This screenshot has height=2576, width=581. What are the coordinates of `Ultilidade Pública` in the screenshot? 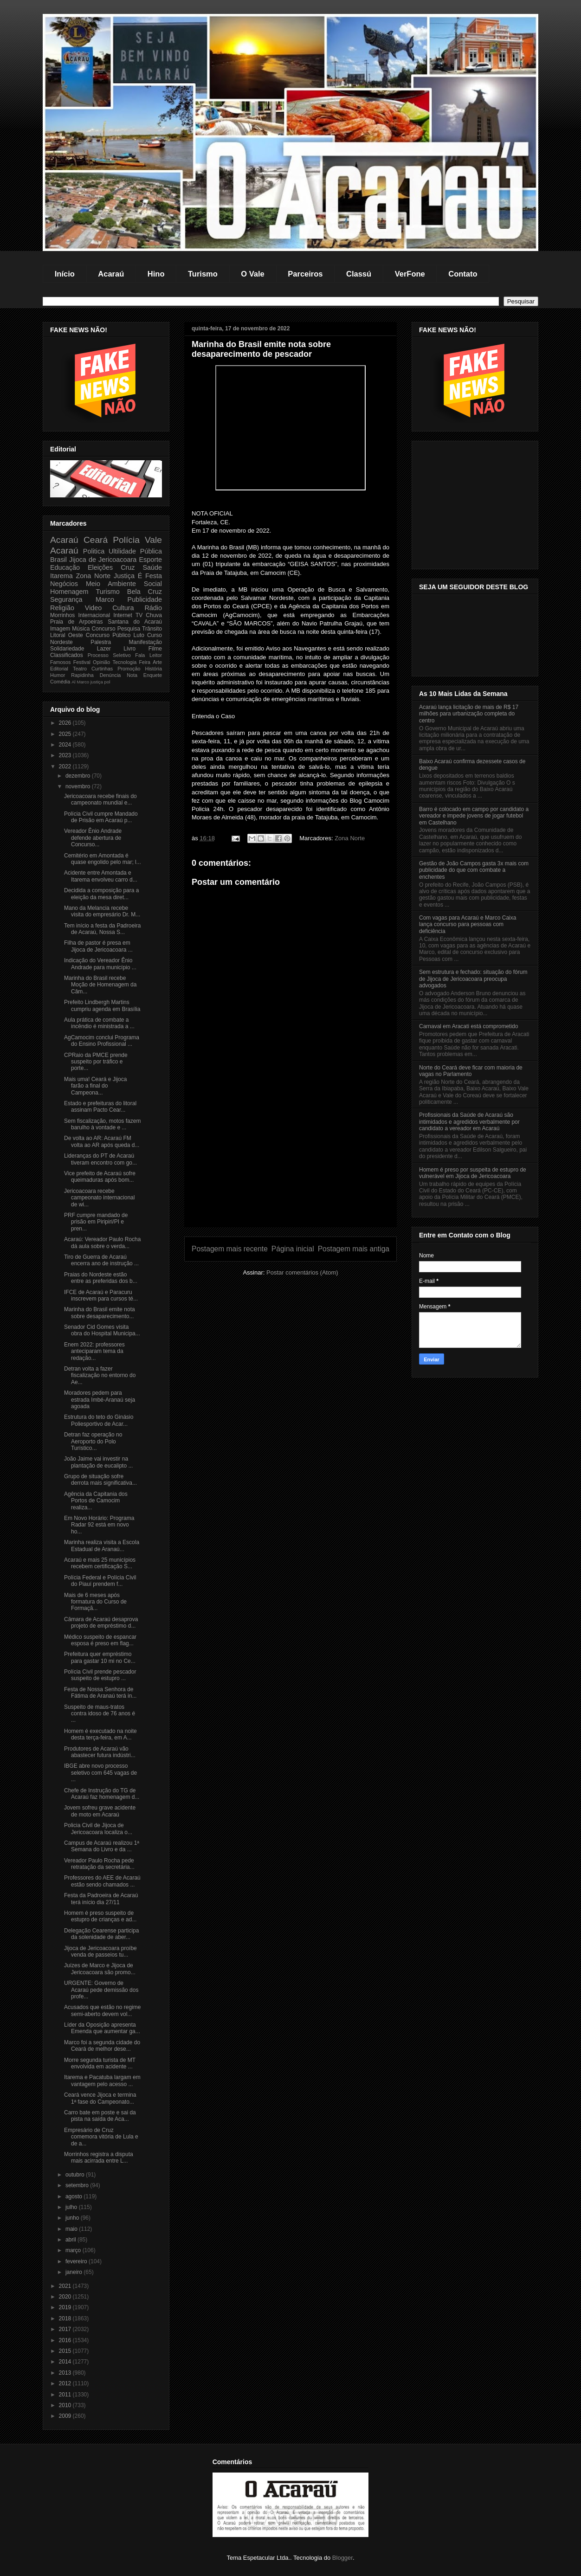 It's located at (135, 551).